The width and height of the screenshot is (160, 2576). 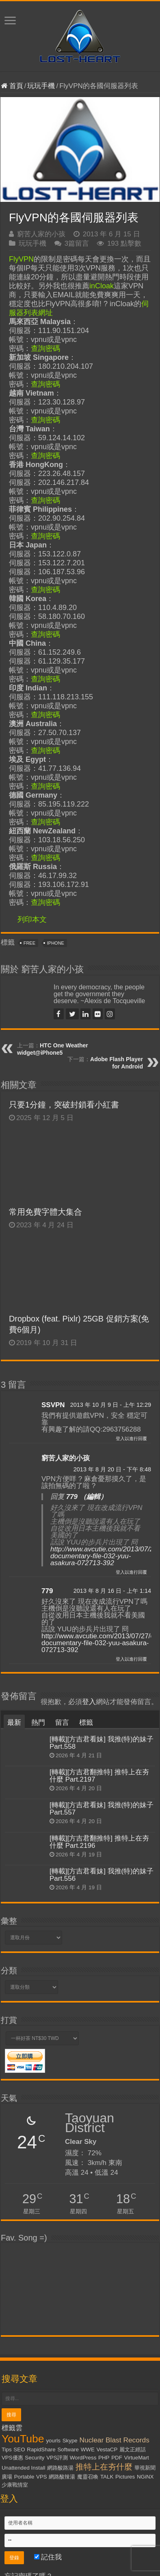 What do you see at coordinates (41, 2477) in the screenshot?
I see `VPS` at bounding box center [41, 2477].